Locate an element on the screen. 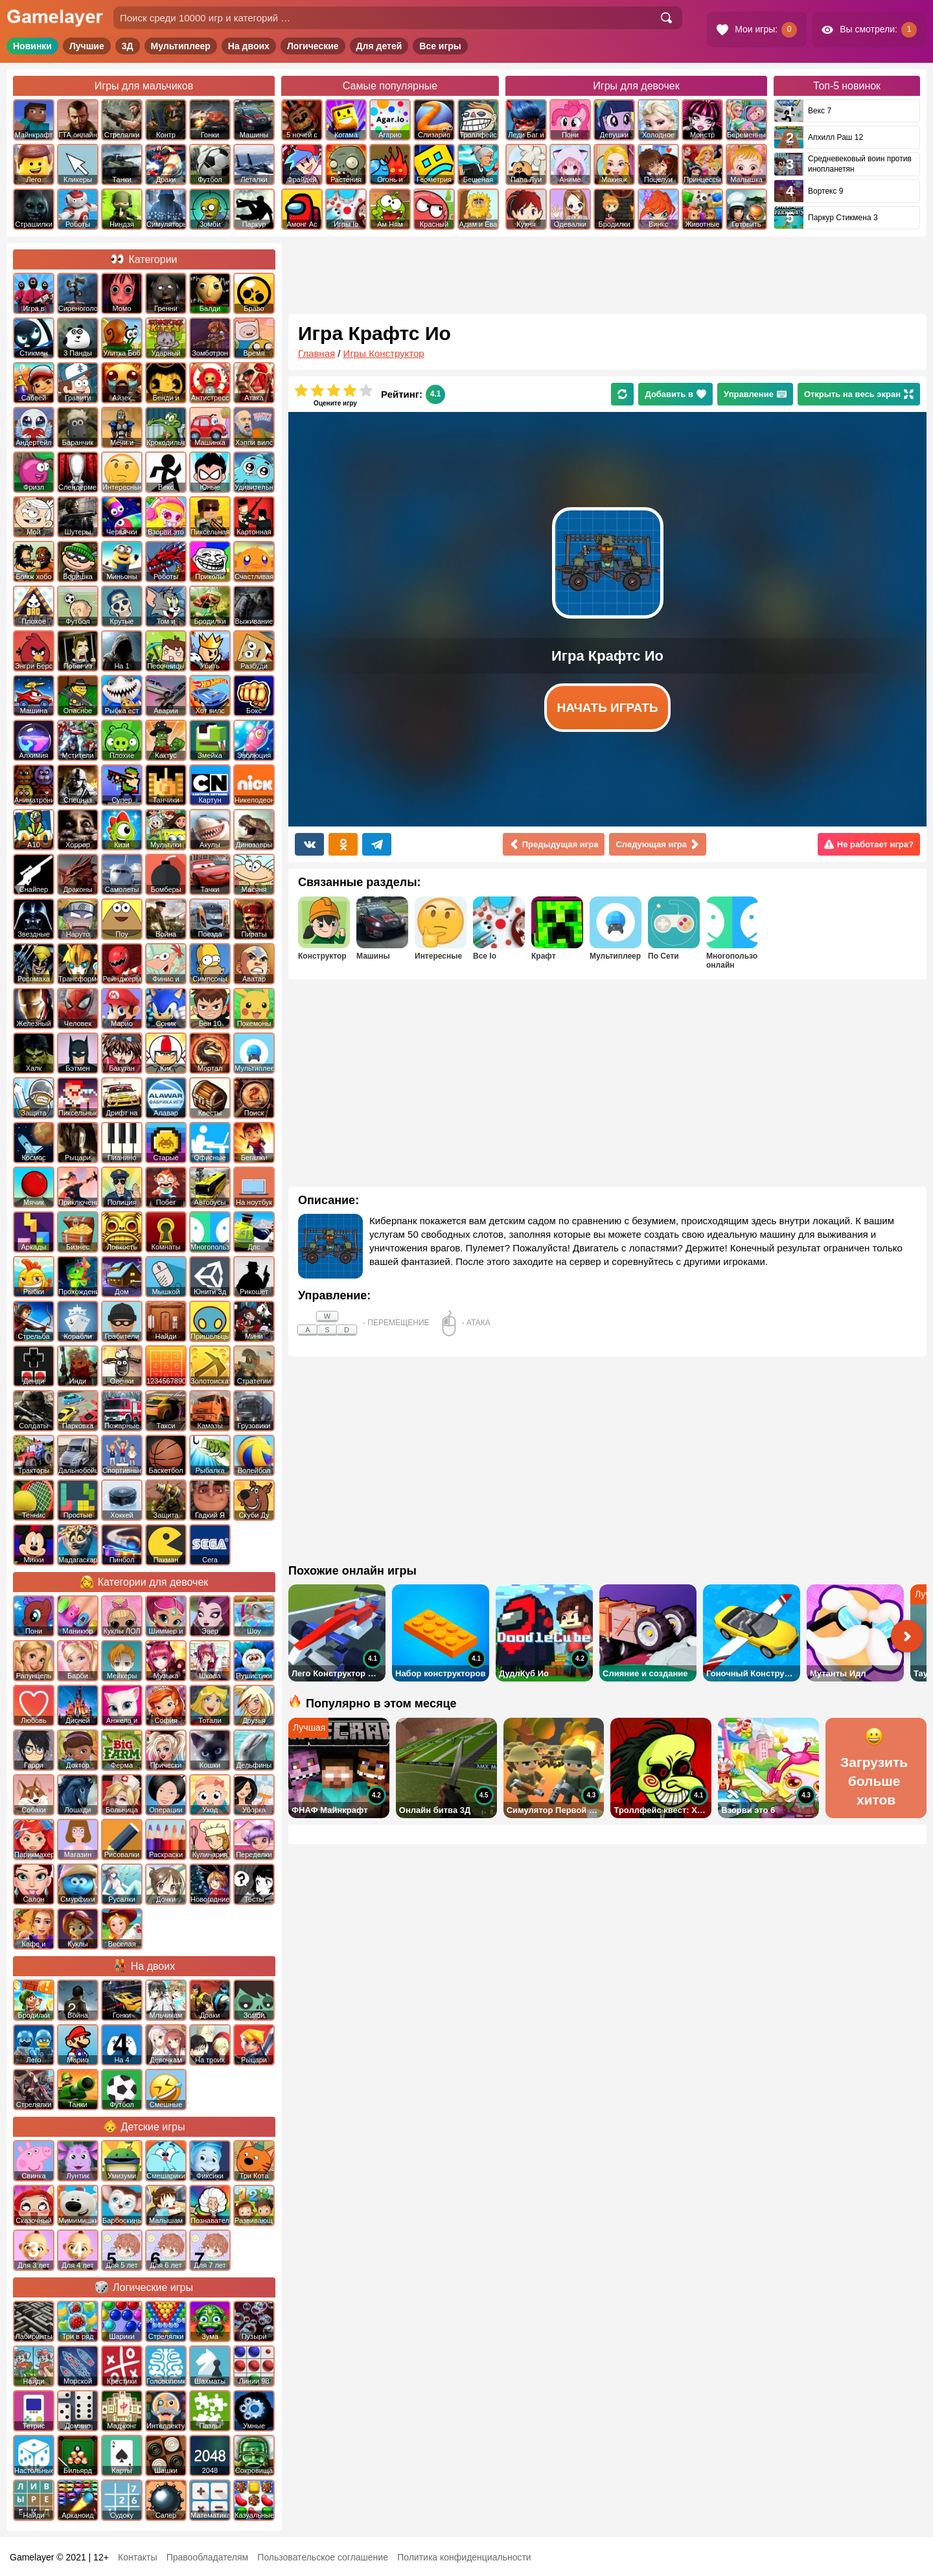 The image size is (933, 2576). Правообладателям is located at coordinates (207, 2557).